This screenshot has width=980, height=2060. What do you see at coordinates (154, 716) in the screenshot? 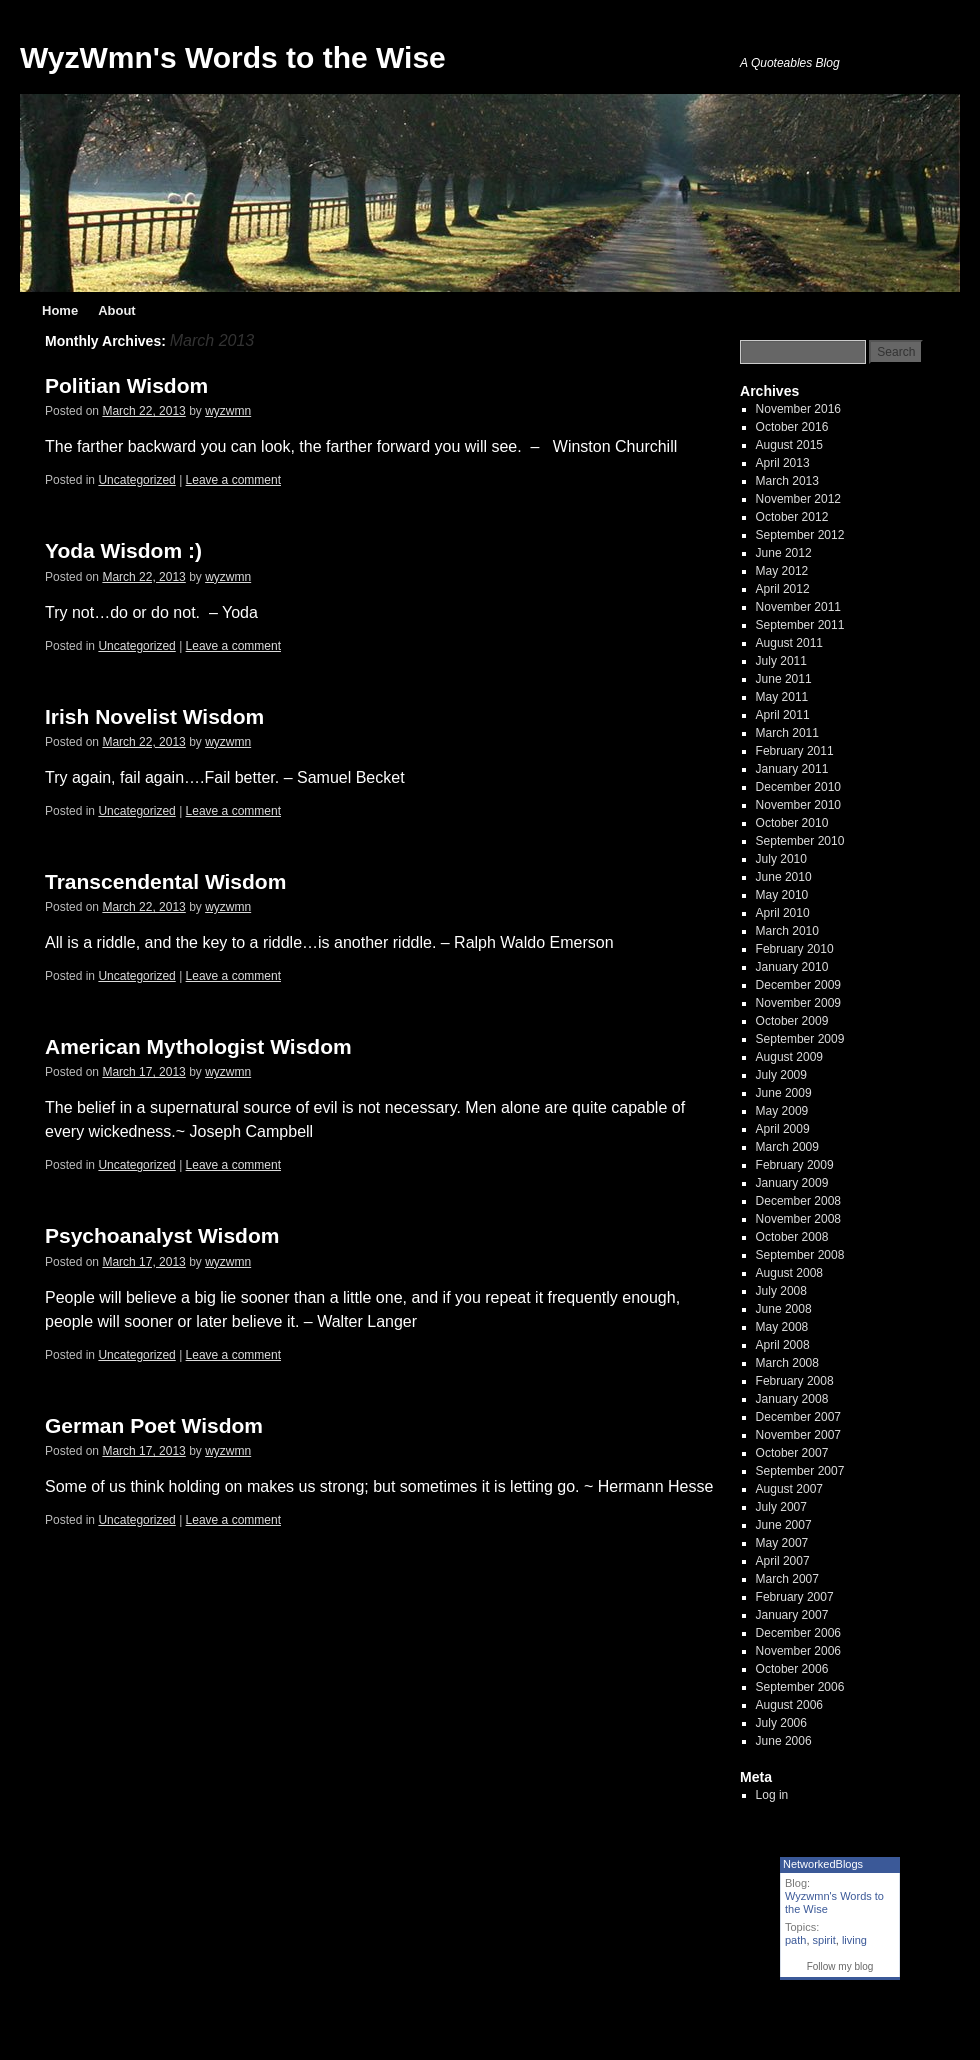
I see `Irish Novelist Wisdom` at bounding box center [154, 716].